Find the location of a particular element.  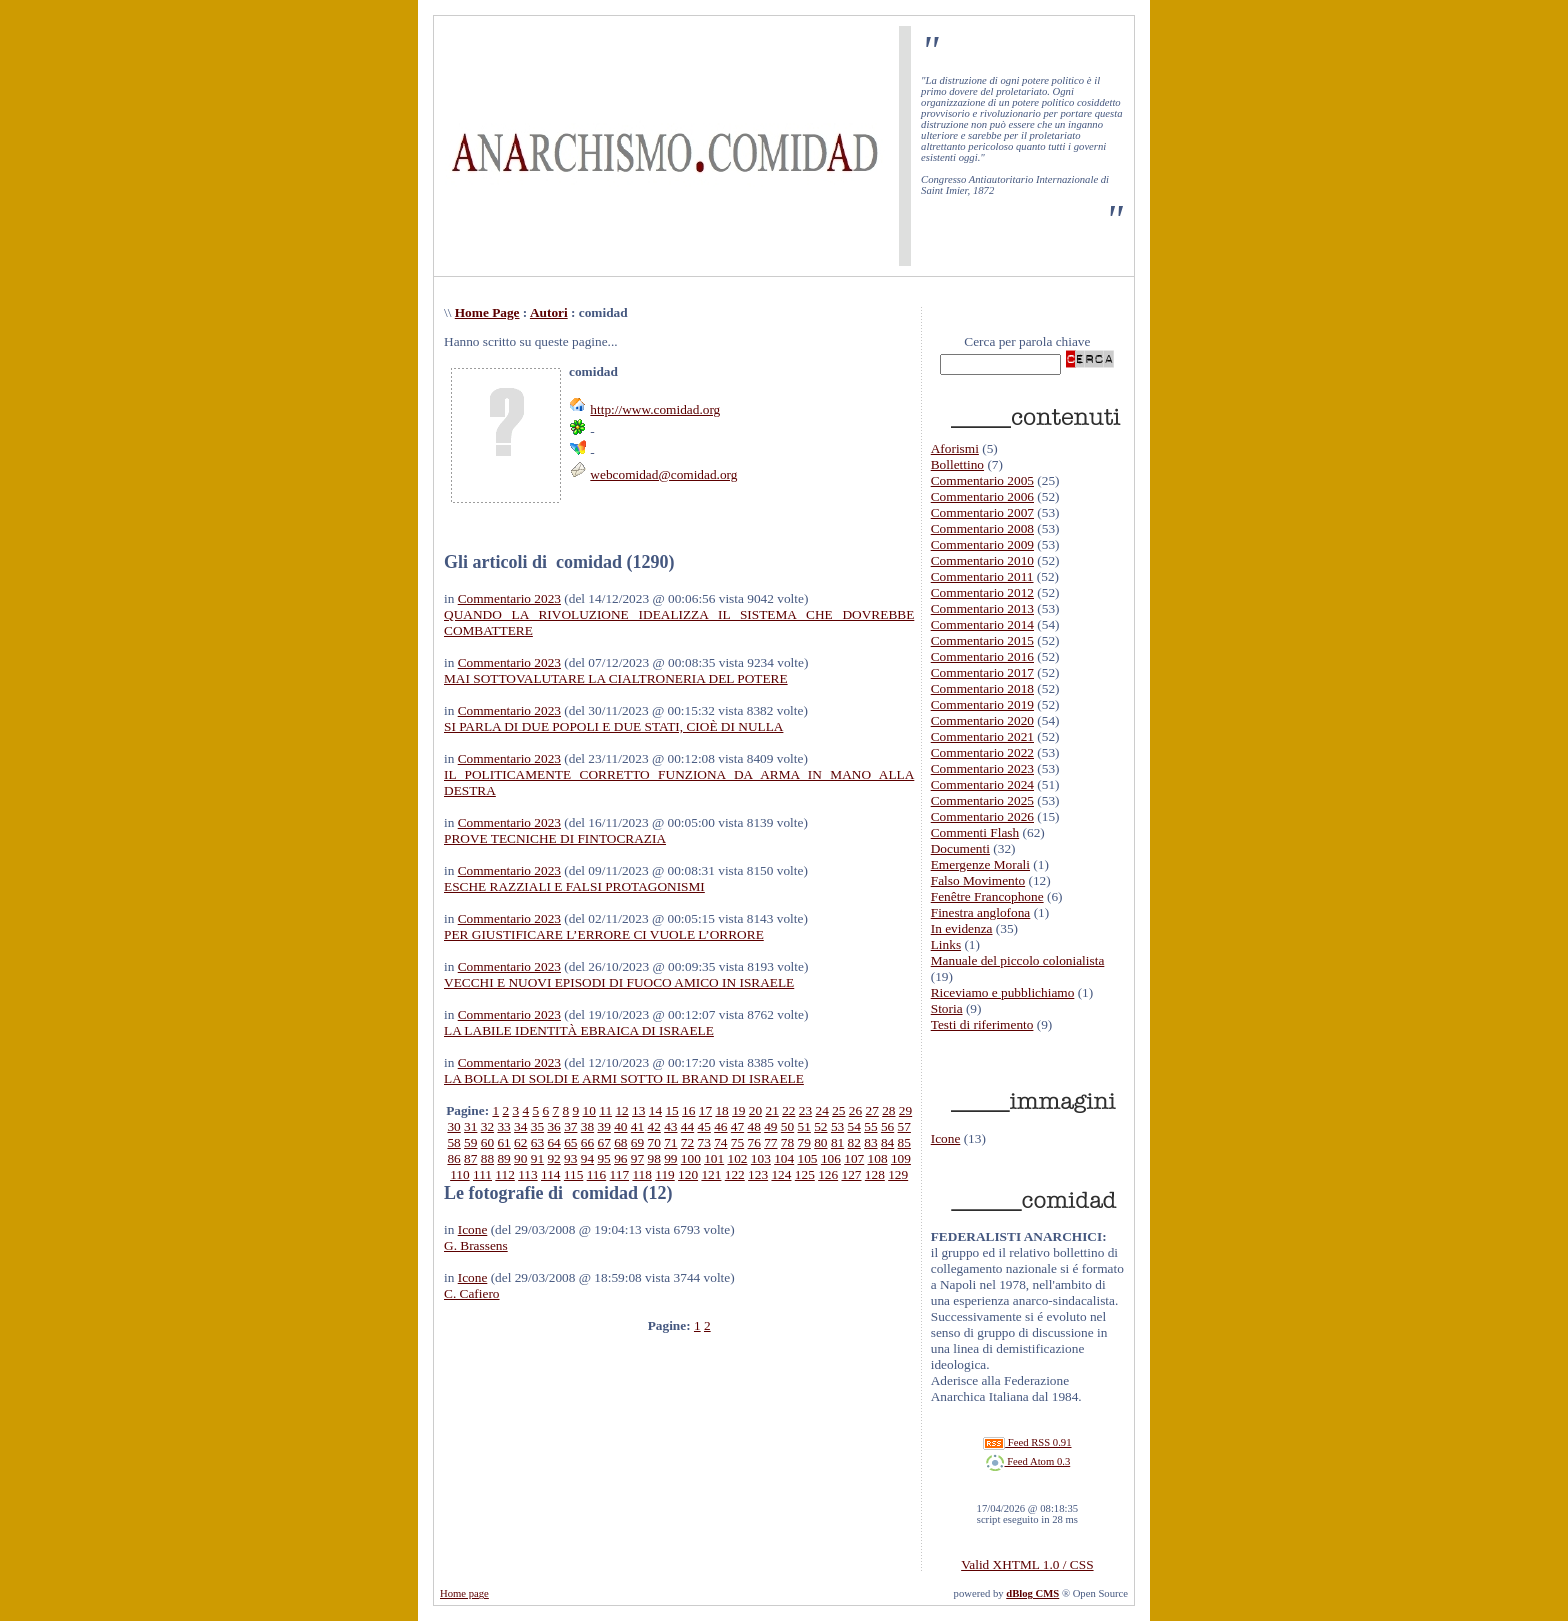

65 is located at coordinates (570, 1142).